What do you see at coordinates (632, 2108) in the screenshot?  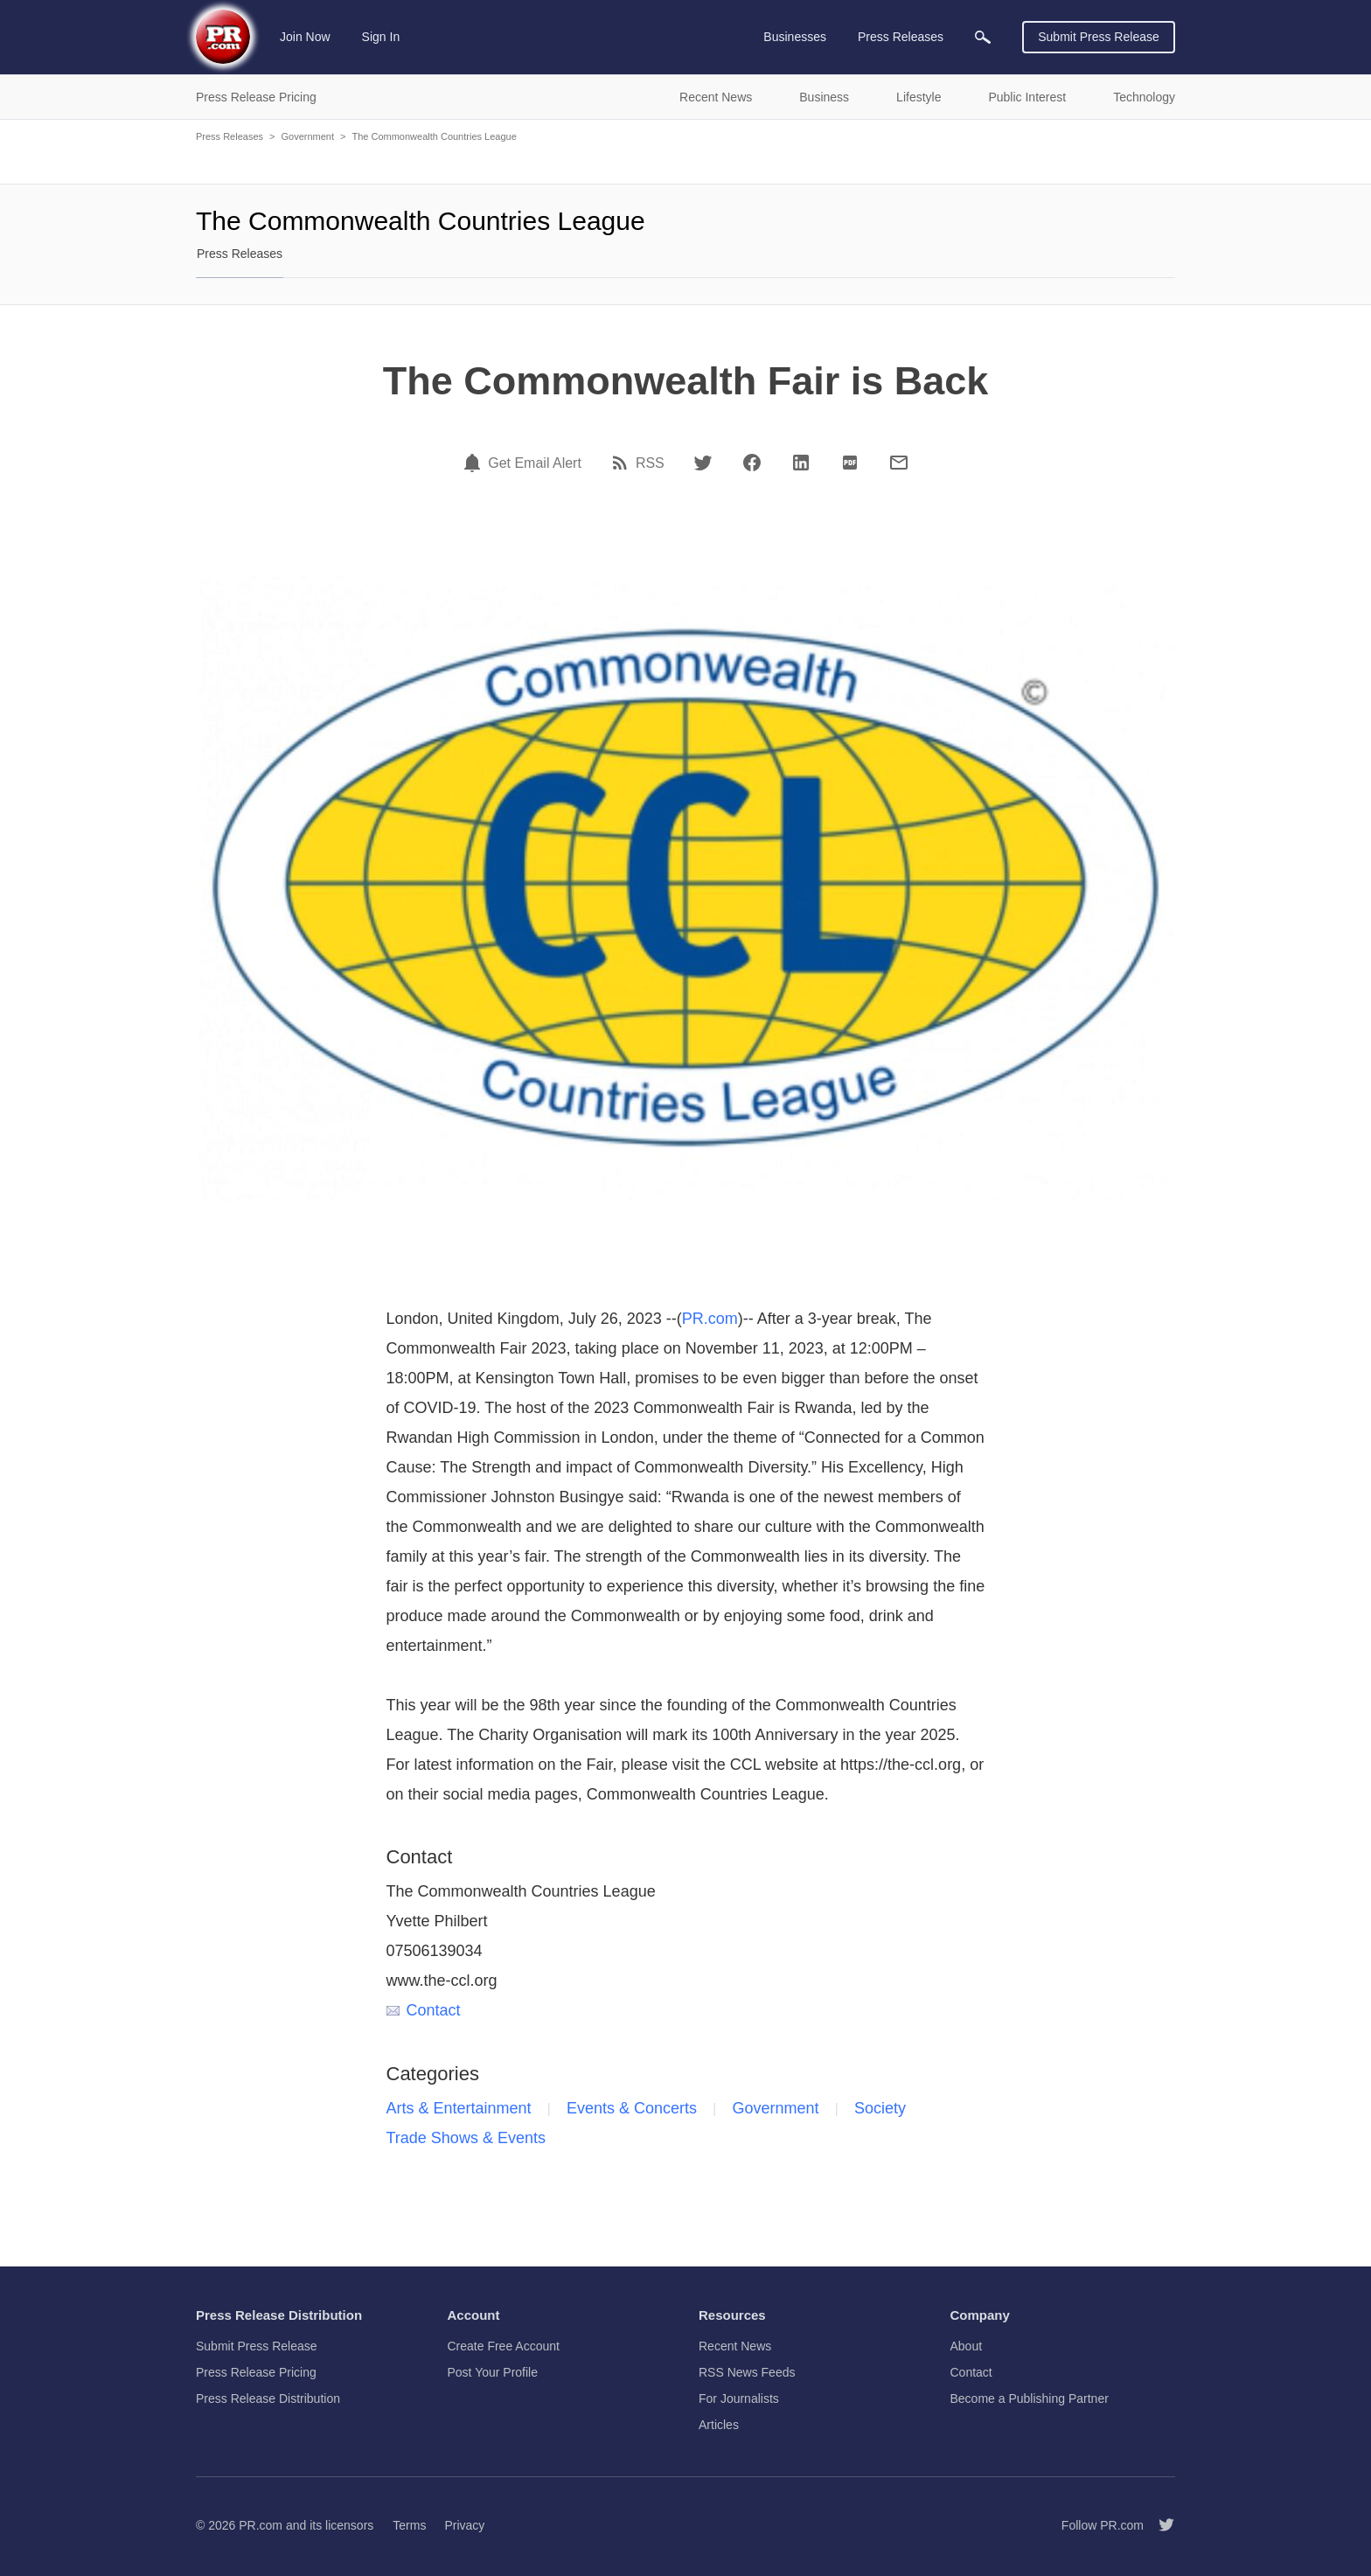 I see `Events & Concerts` at bounding box center [632, 2108].